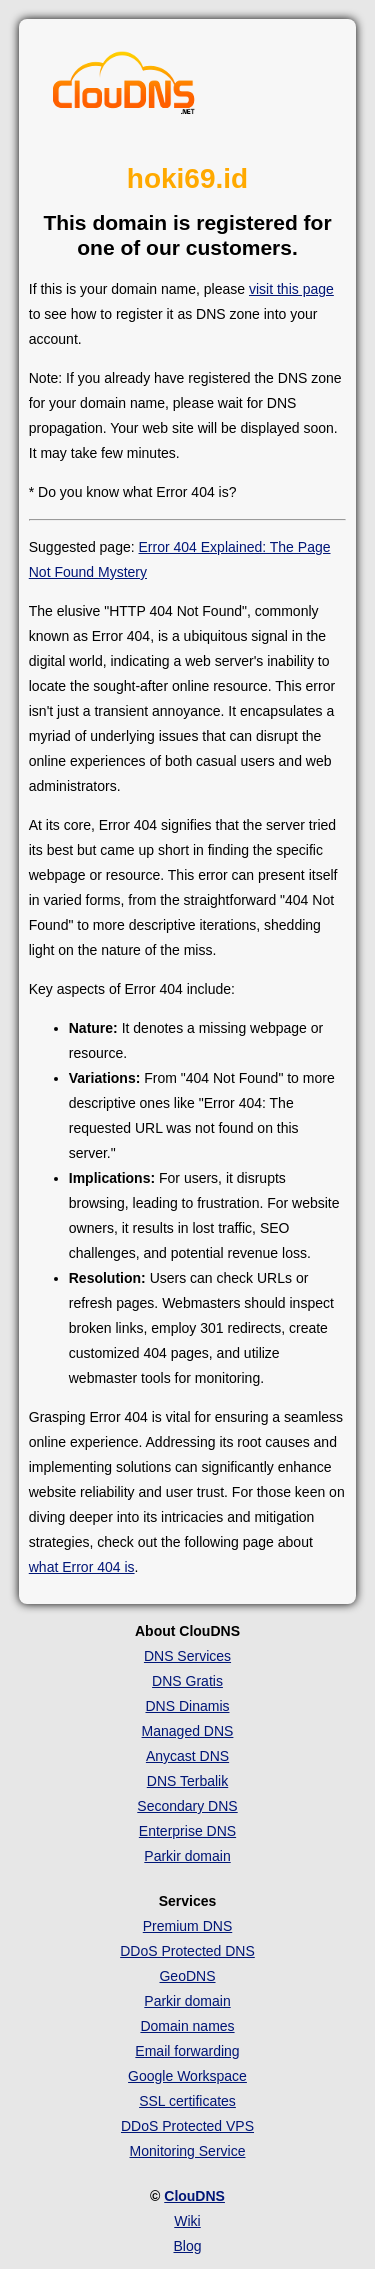 Image resolution: width=375 pixels, height=2269 pixels. Describe the element at coordinates (187, 2076) in the screenshot. I see `Google Workspace` at that location.